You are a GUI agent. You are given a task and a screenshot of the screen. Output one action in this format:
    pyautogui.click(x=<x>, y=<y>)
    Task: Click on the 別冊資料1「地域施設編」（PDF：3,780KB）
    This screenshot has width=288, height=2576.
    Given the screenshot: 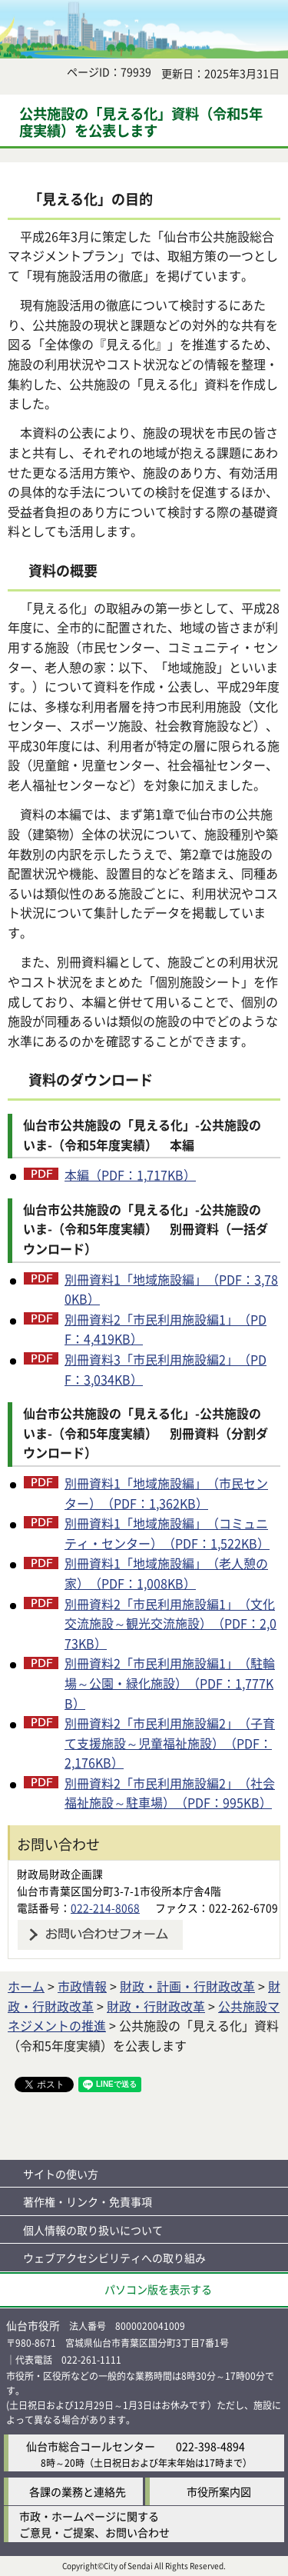 What is the action you would take?
    pyautogui.click(x=171, y=1289)
    